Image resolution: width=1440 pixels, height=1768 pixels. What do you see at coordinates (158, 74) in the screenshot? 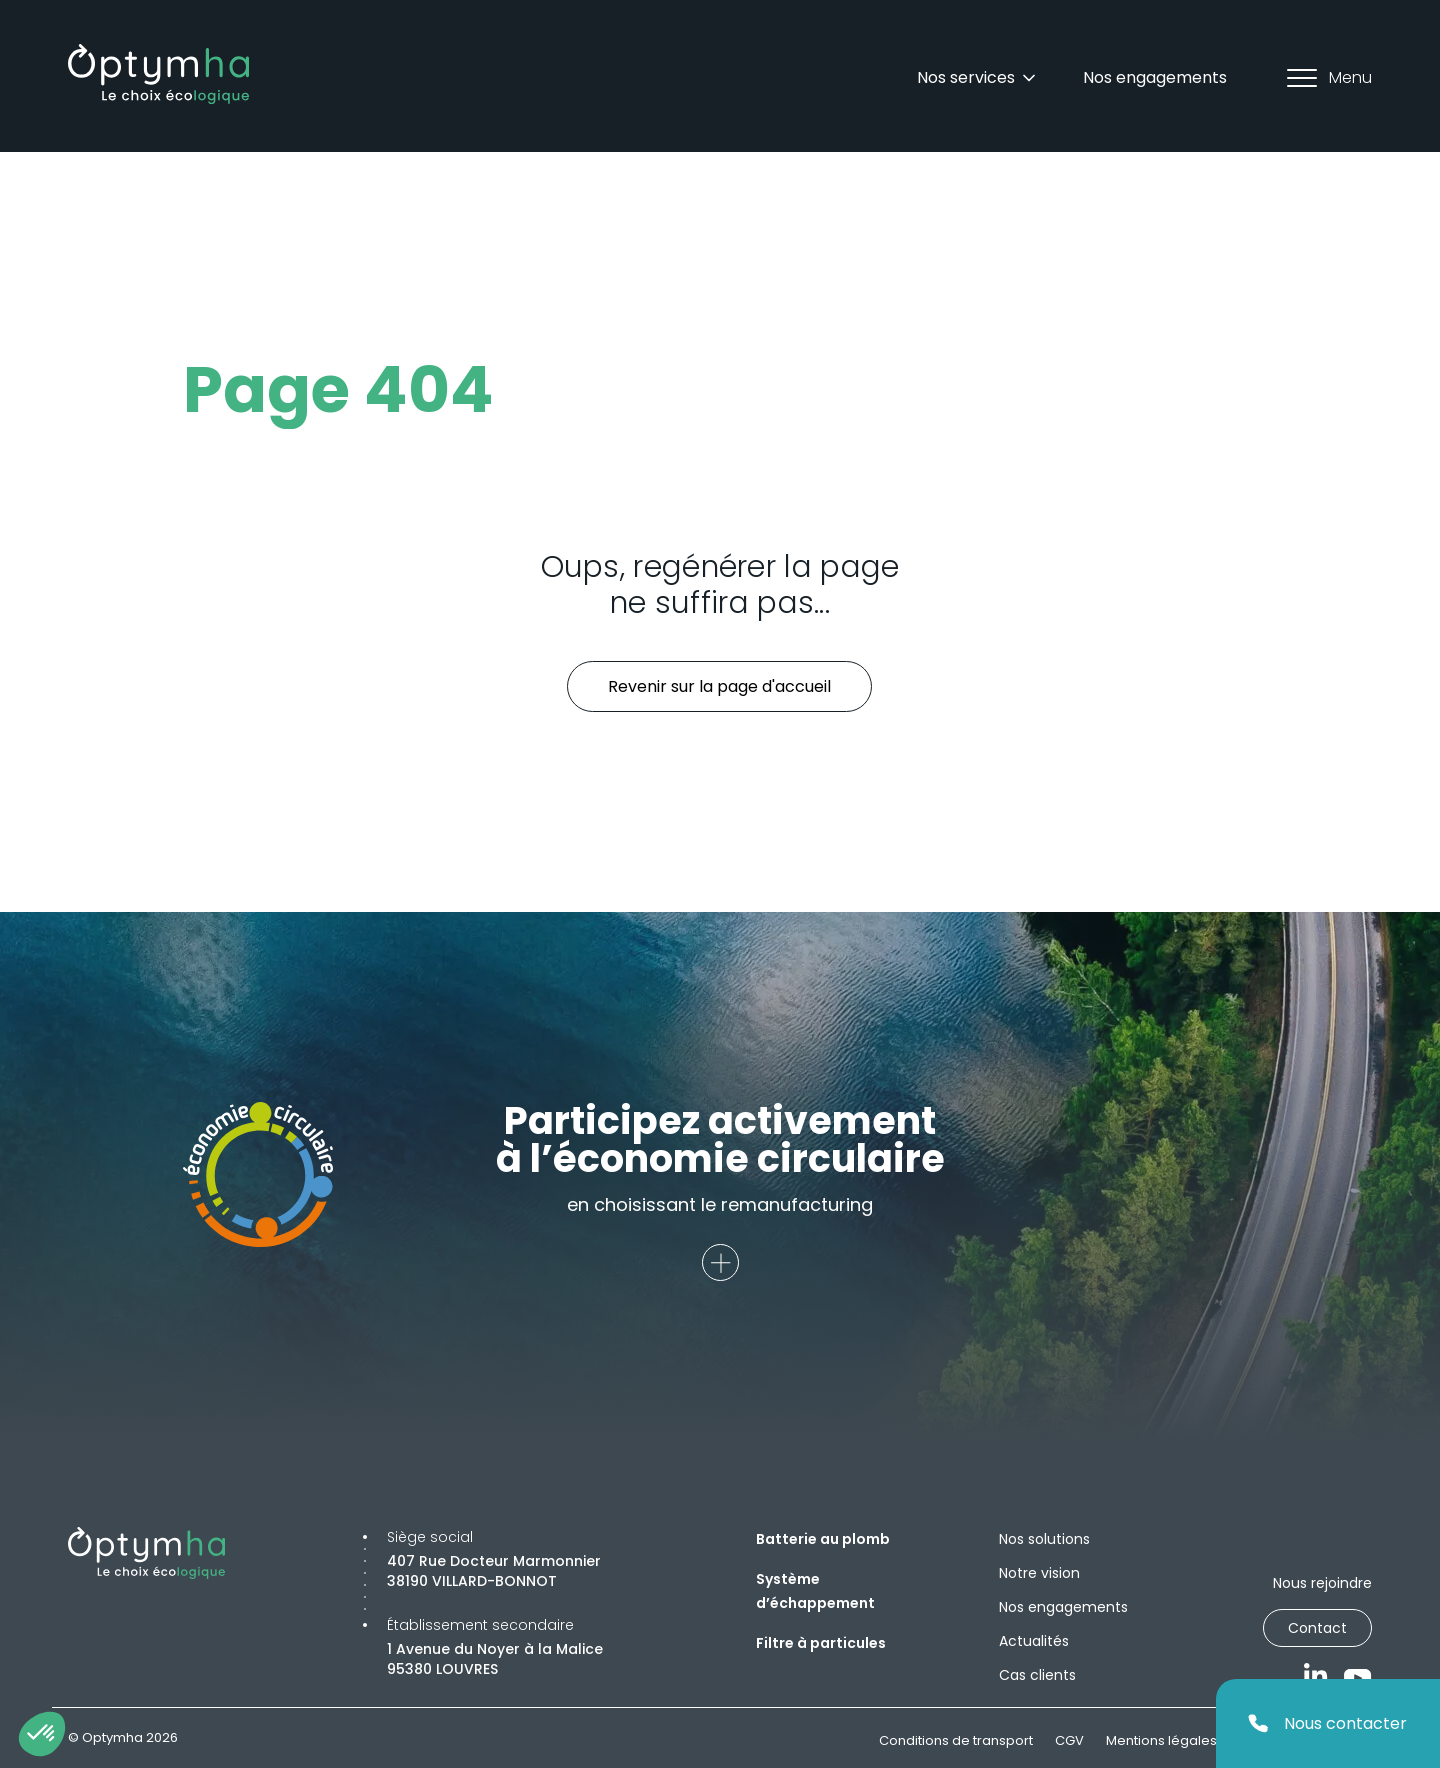
I see `[Optymha]` at bounding box center [158, 74].